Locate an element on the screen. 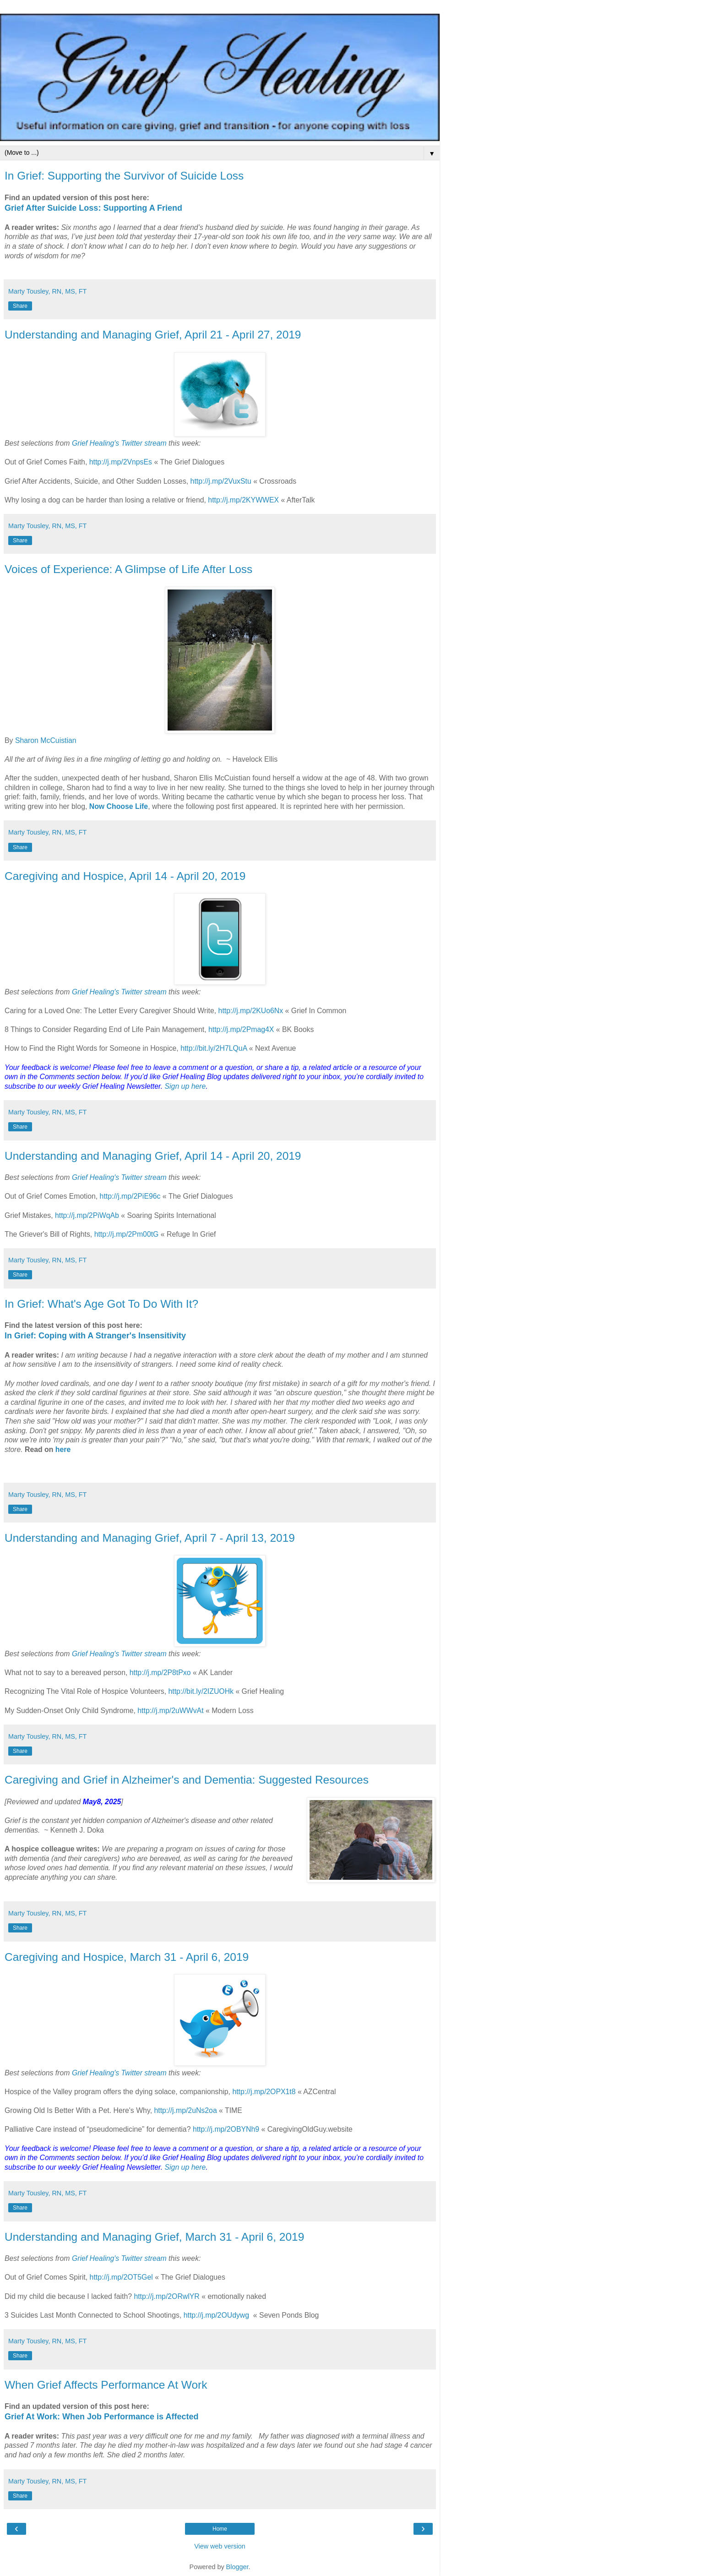 The height and width of the screenshot is (2576, 718). http://j.mp/2ORwlYR is located at coordinates (166, 2296).